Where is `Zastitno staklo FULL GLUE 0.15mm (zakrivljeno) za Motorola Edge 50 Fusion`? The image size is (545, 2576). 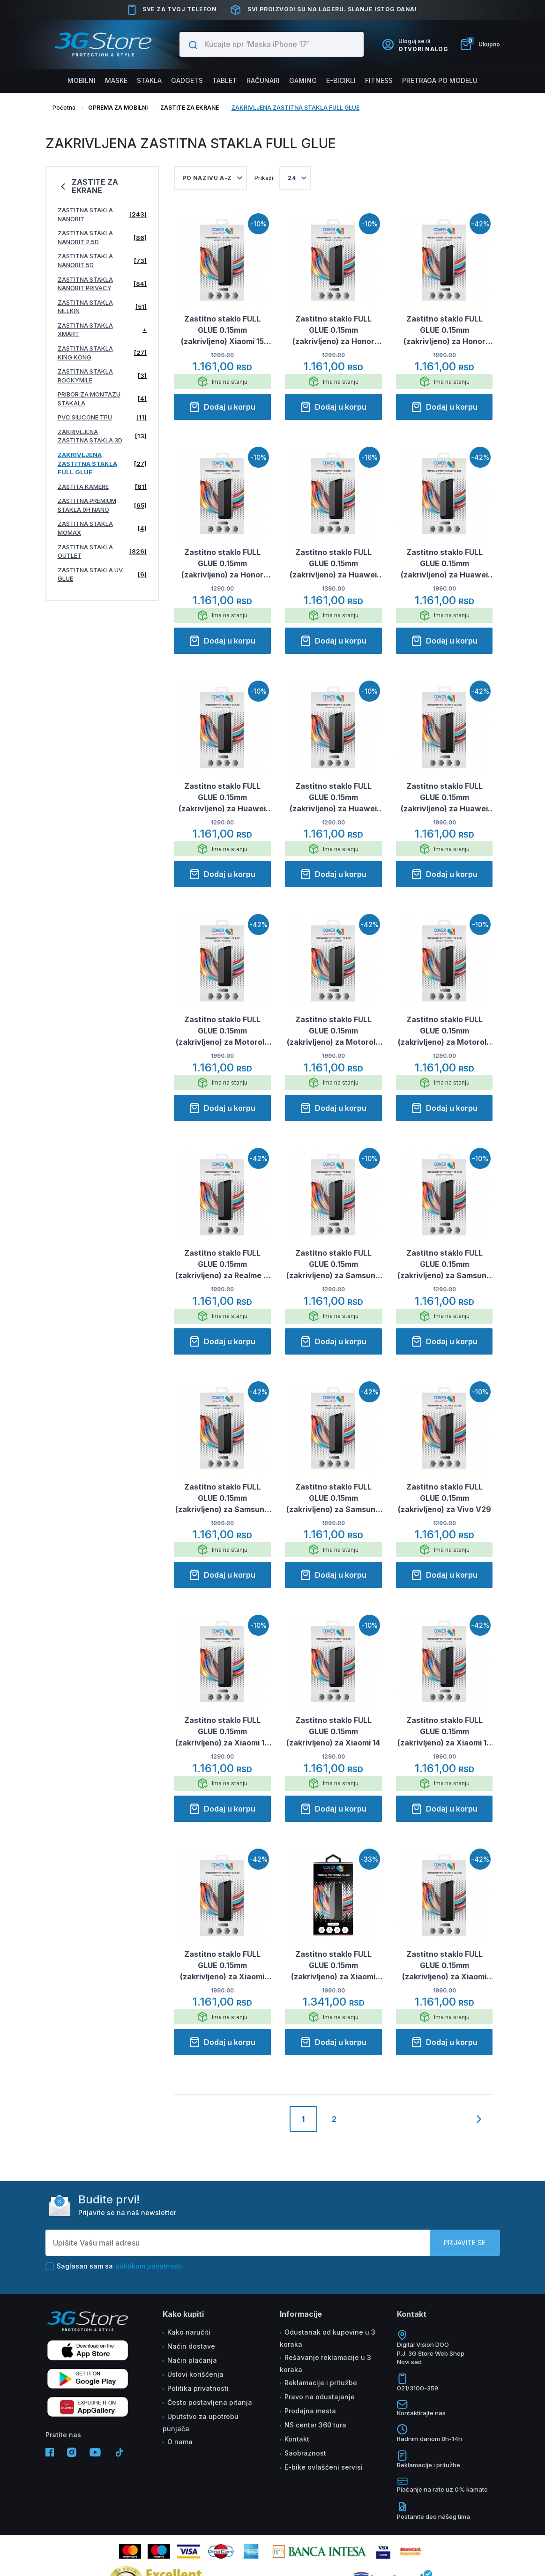
Zastitno staklo FULL GLUE 0.15mm (zakrivljeno) za Motorola Edge 50 Fusion is located at coordinates (222, 1031).